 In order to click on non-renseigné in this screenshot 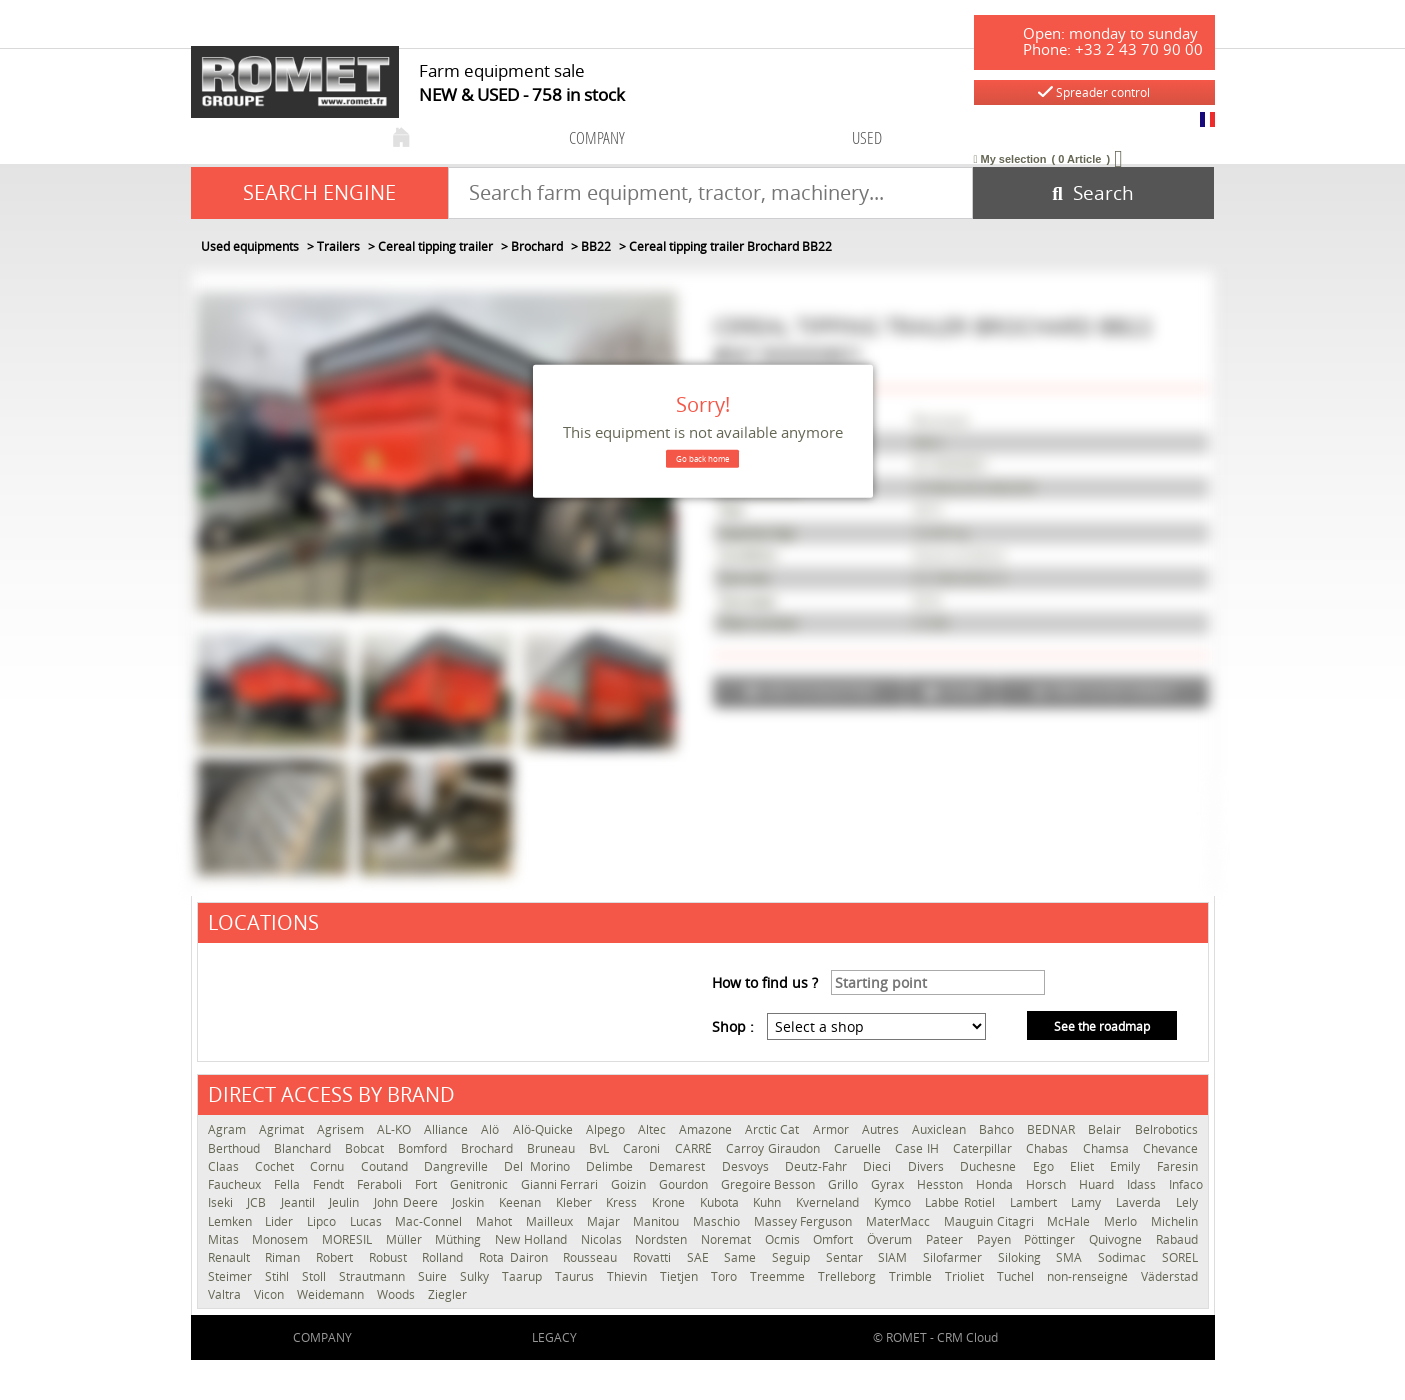, I will do `click(1089, 1276)`.